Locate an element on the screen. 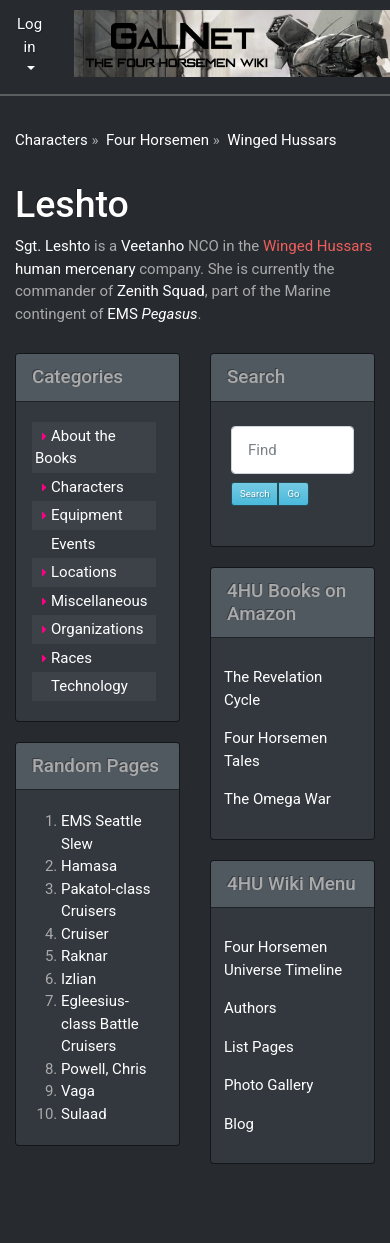 This screenshot has width=390, height=1243. The Omega War is located at coordinates (277, 799).